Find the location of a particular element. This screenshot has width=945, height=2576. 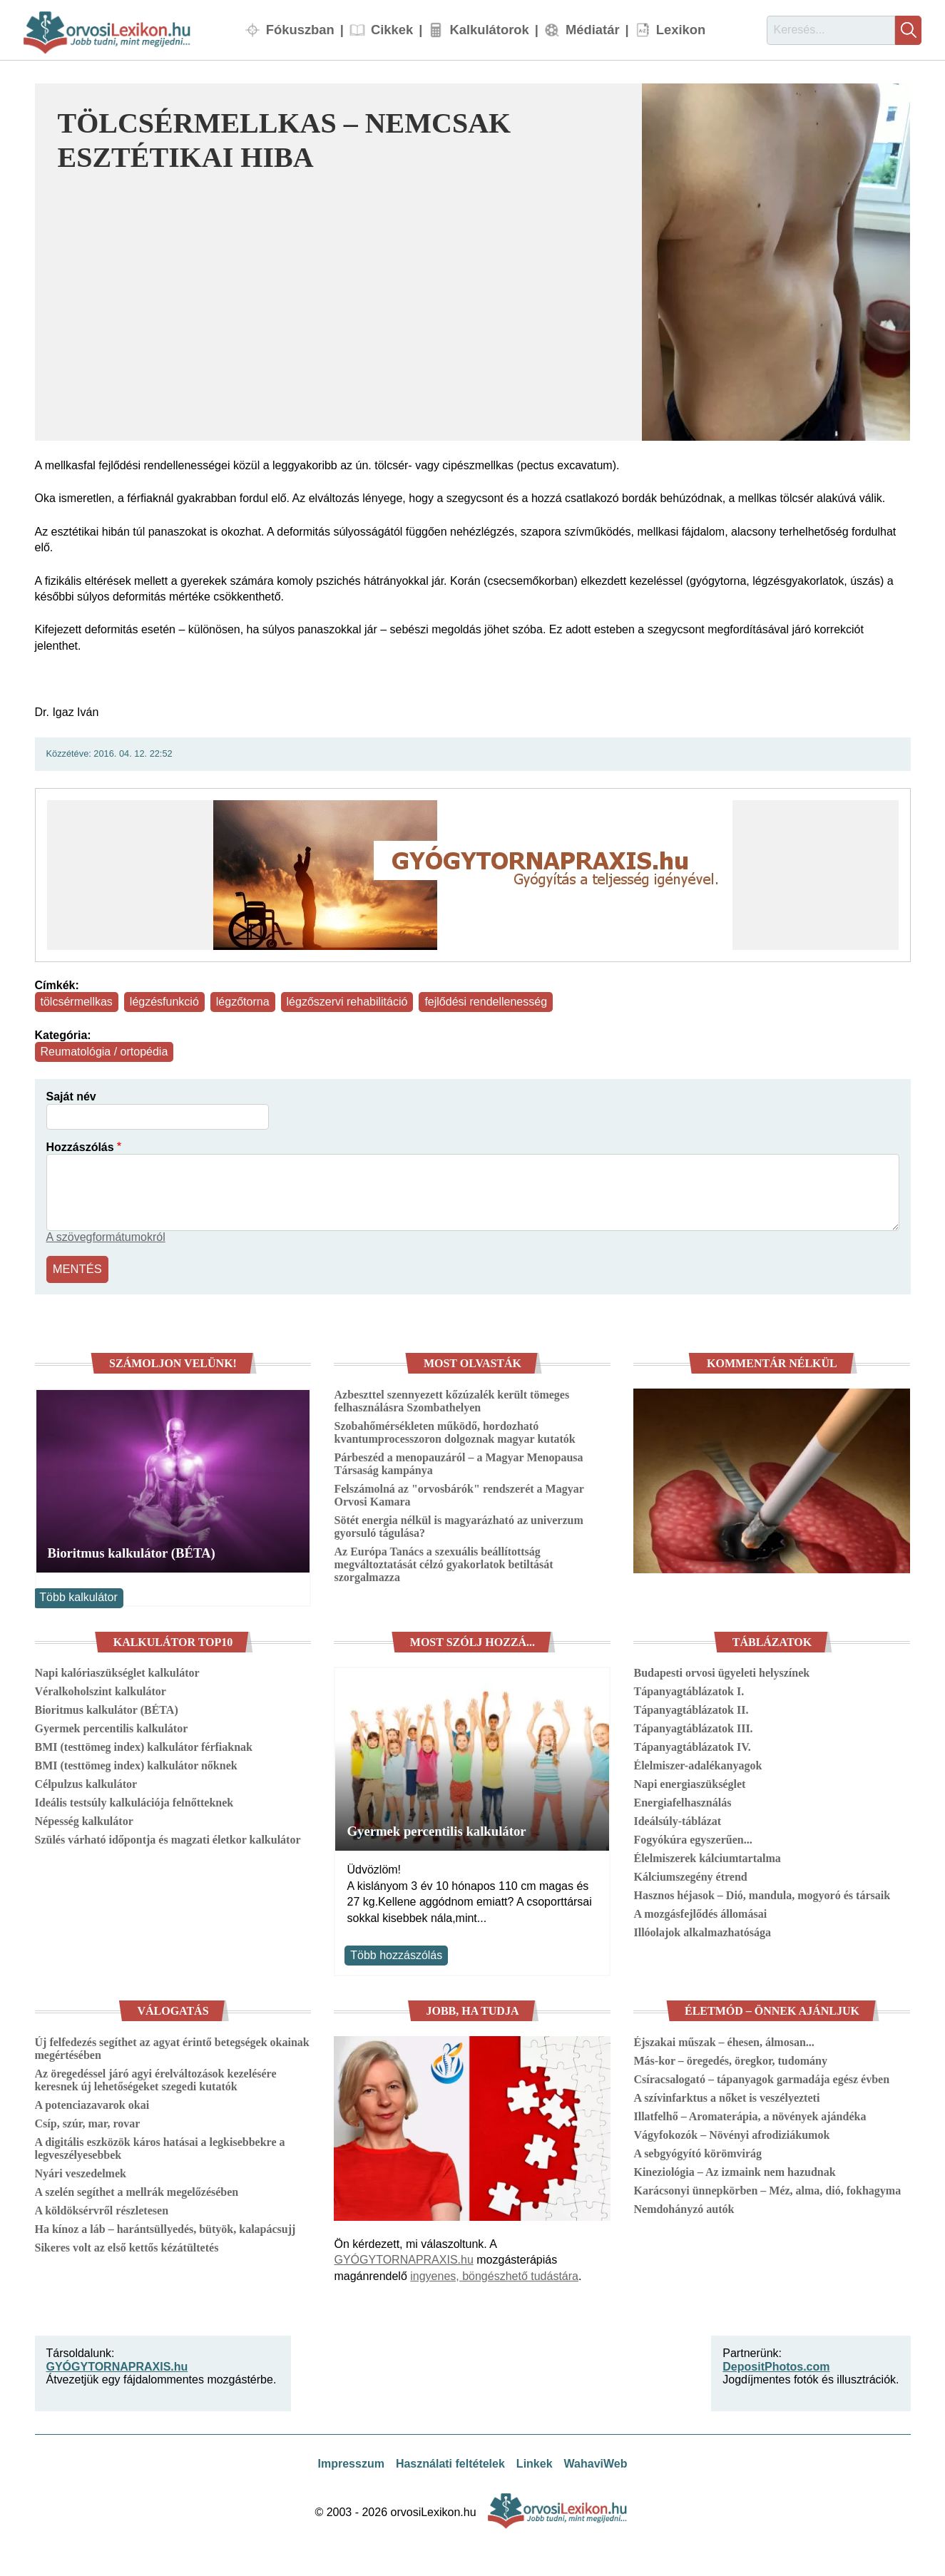

Véralkoholszint kalkulátor is located at coordinates (100, 1690).